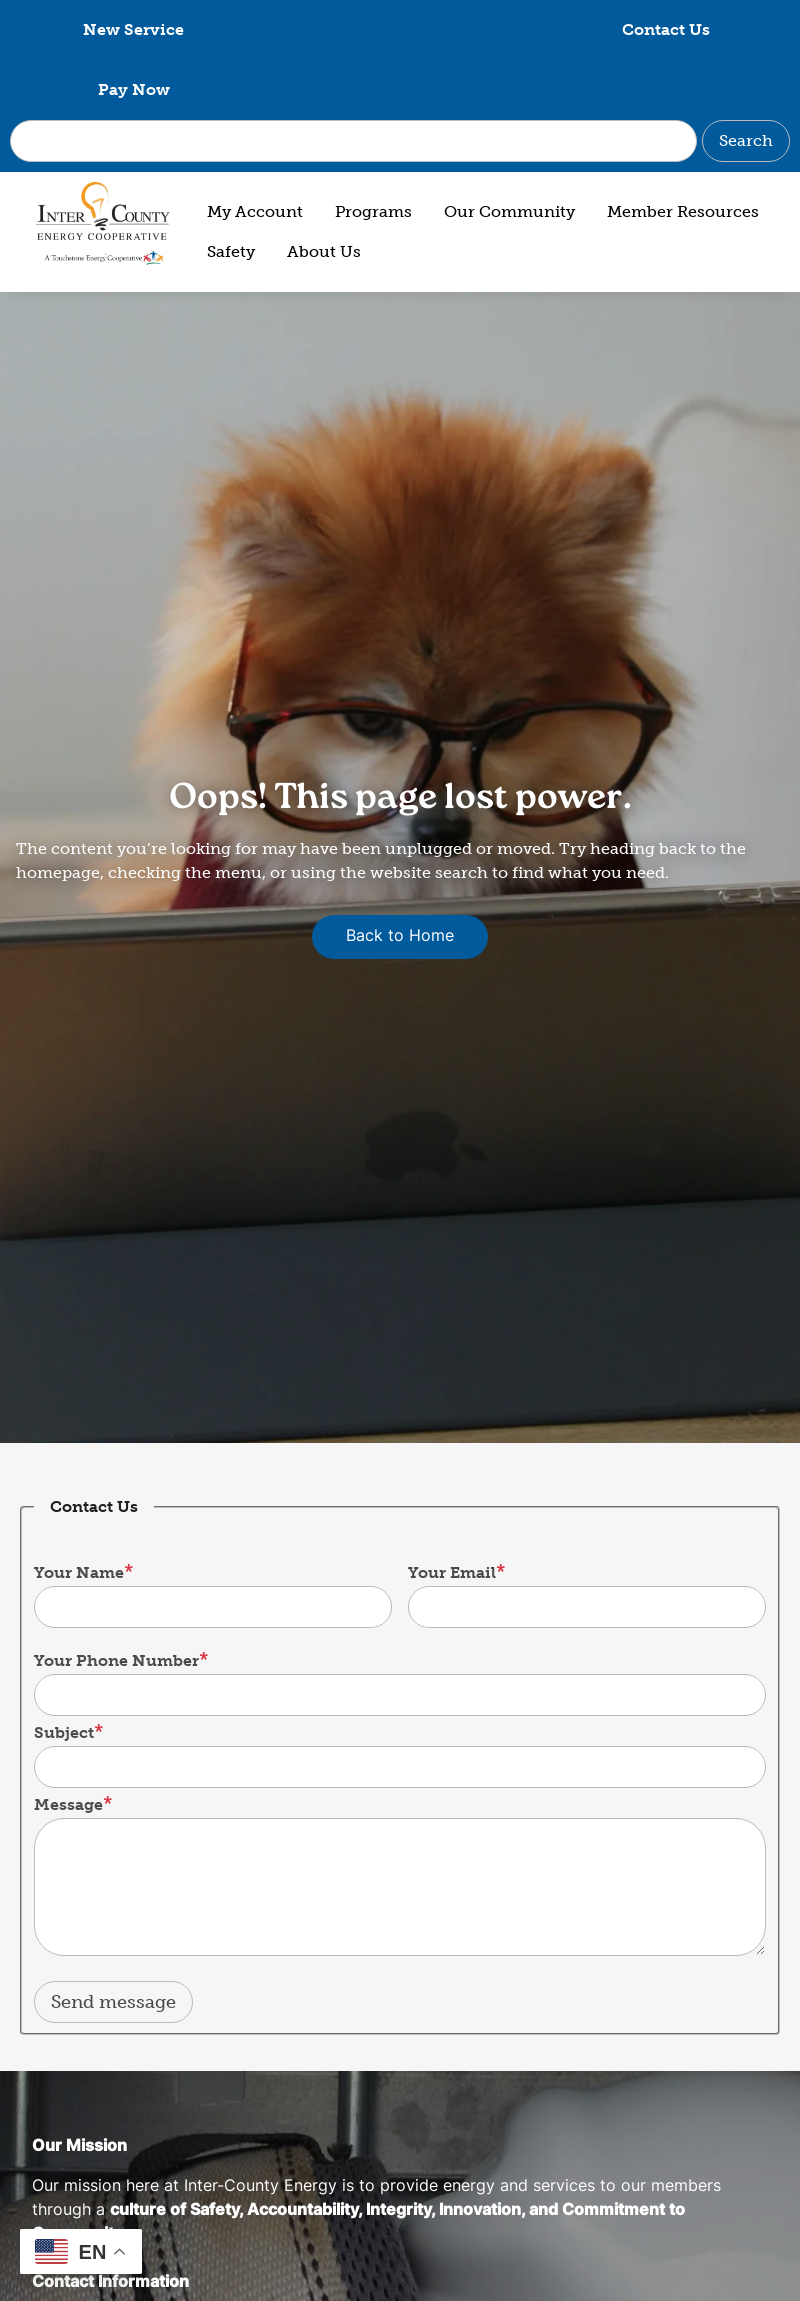  Describe the element at coordinates (64, 1672) in the screenshot. I see `Subject` at that location.